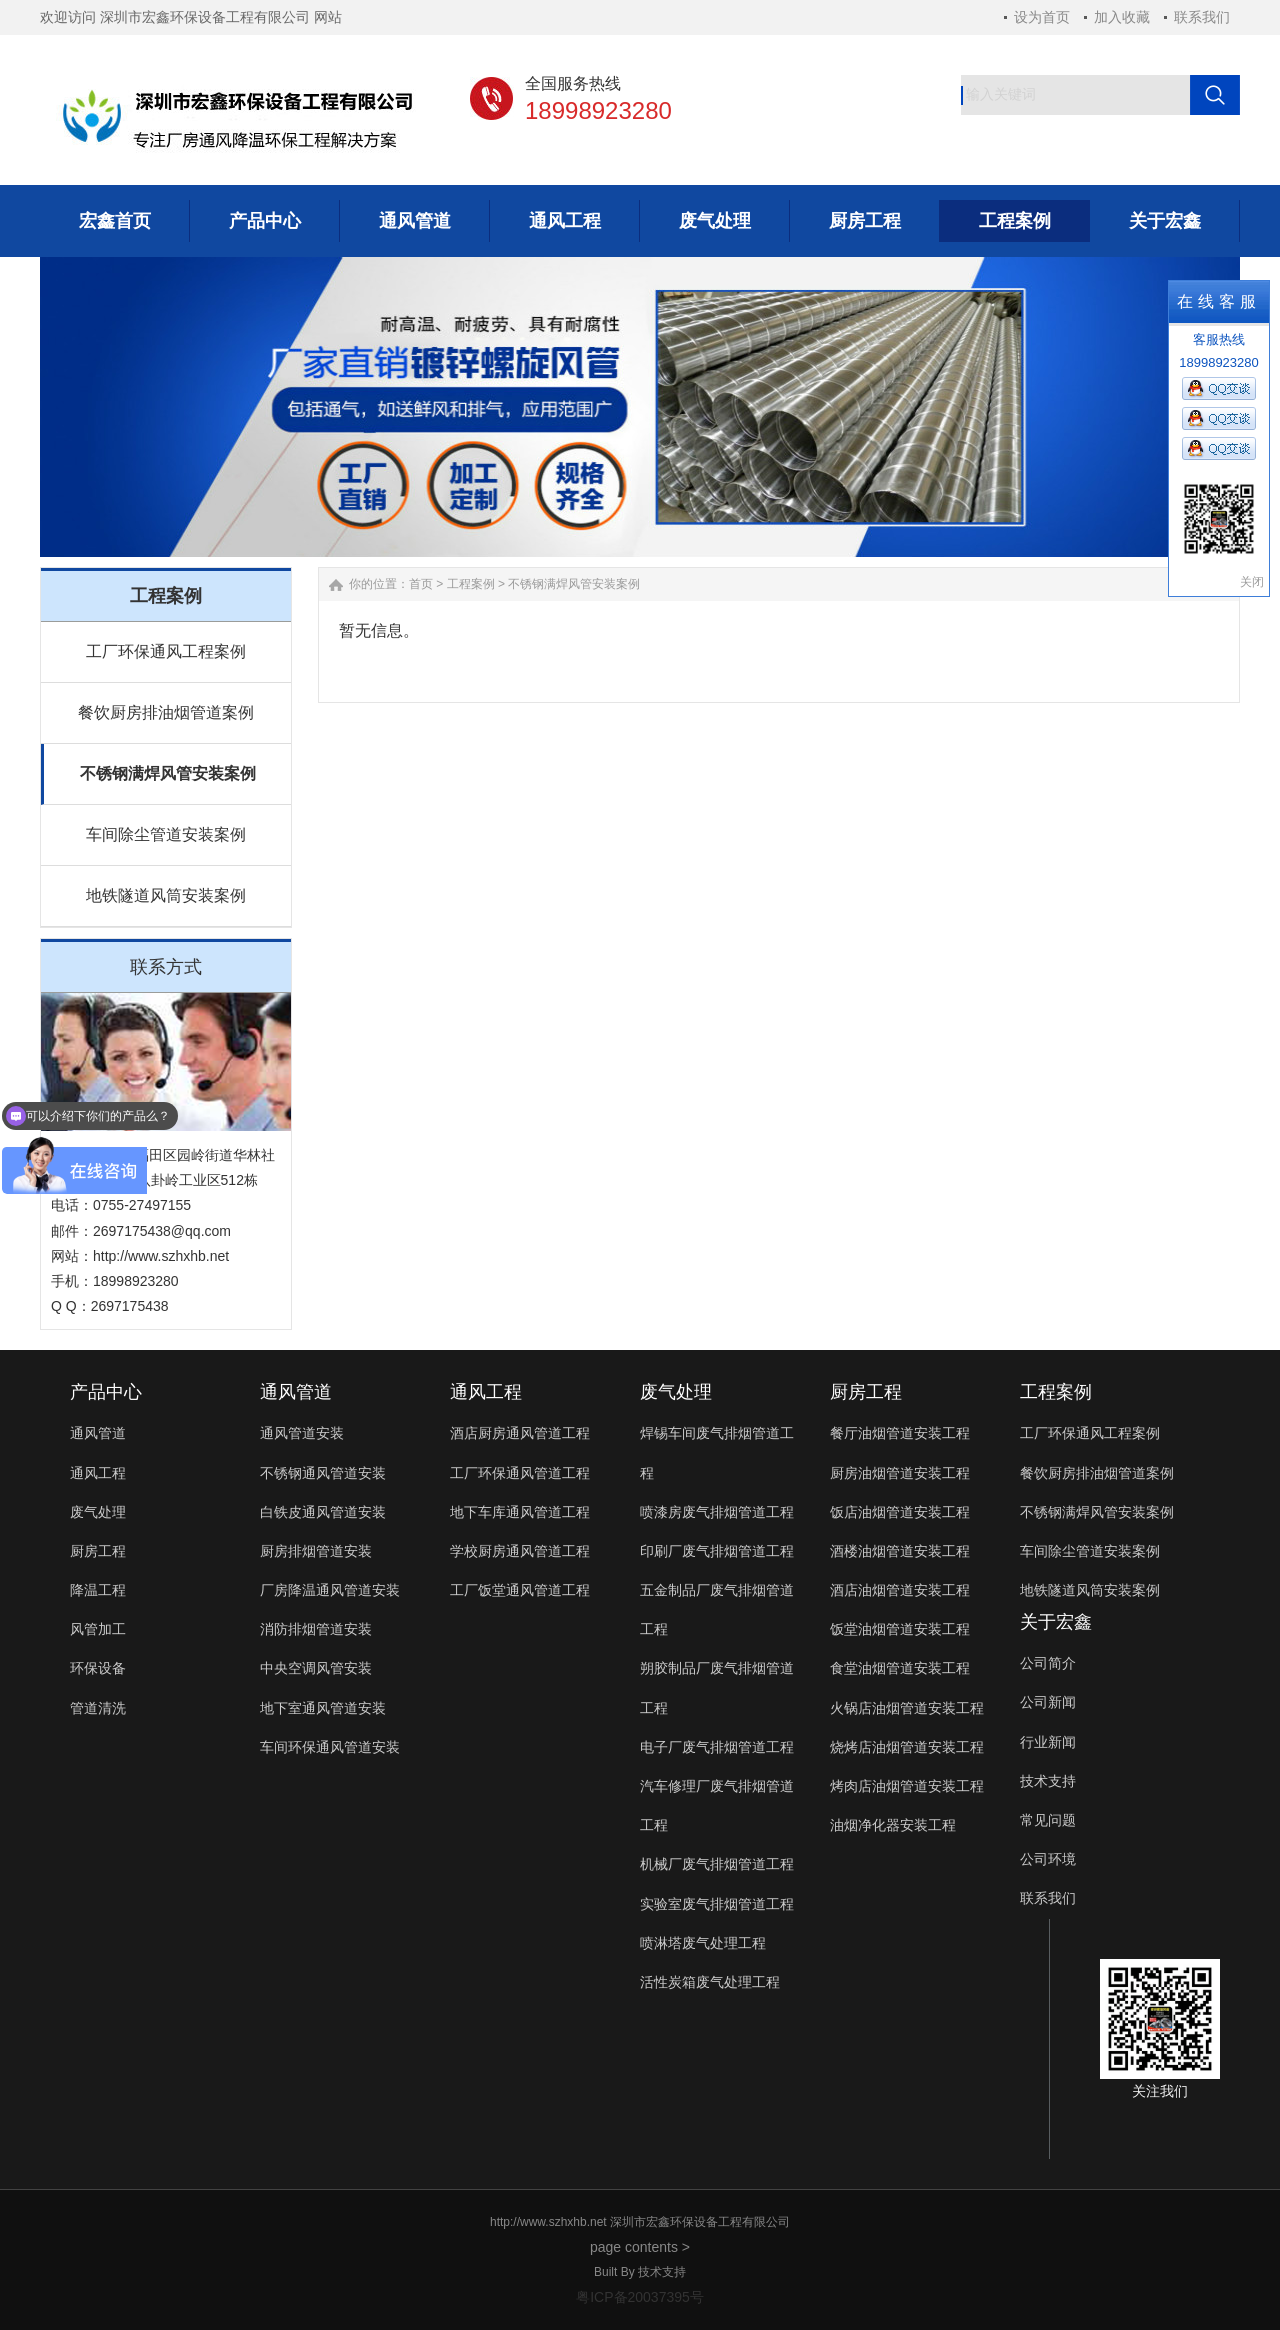 The height and width of the screenshot is (2330, 1280). I want to click on 油烟净化器安装工程, so click(893, 1825).